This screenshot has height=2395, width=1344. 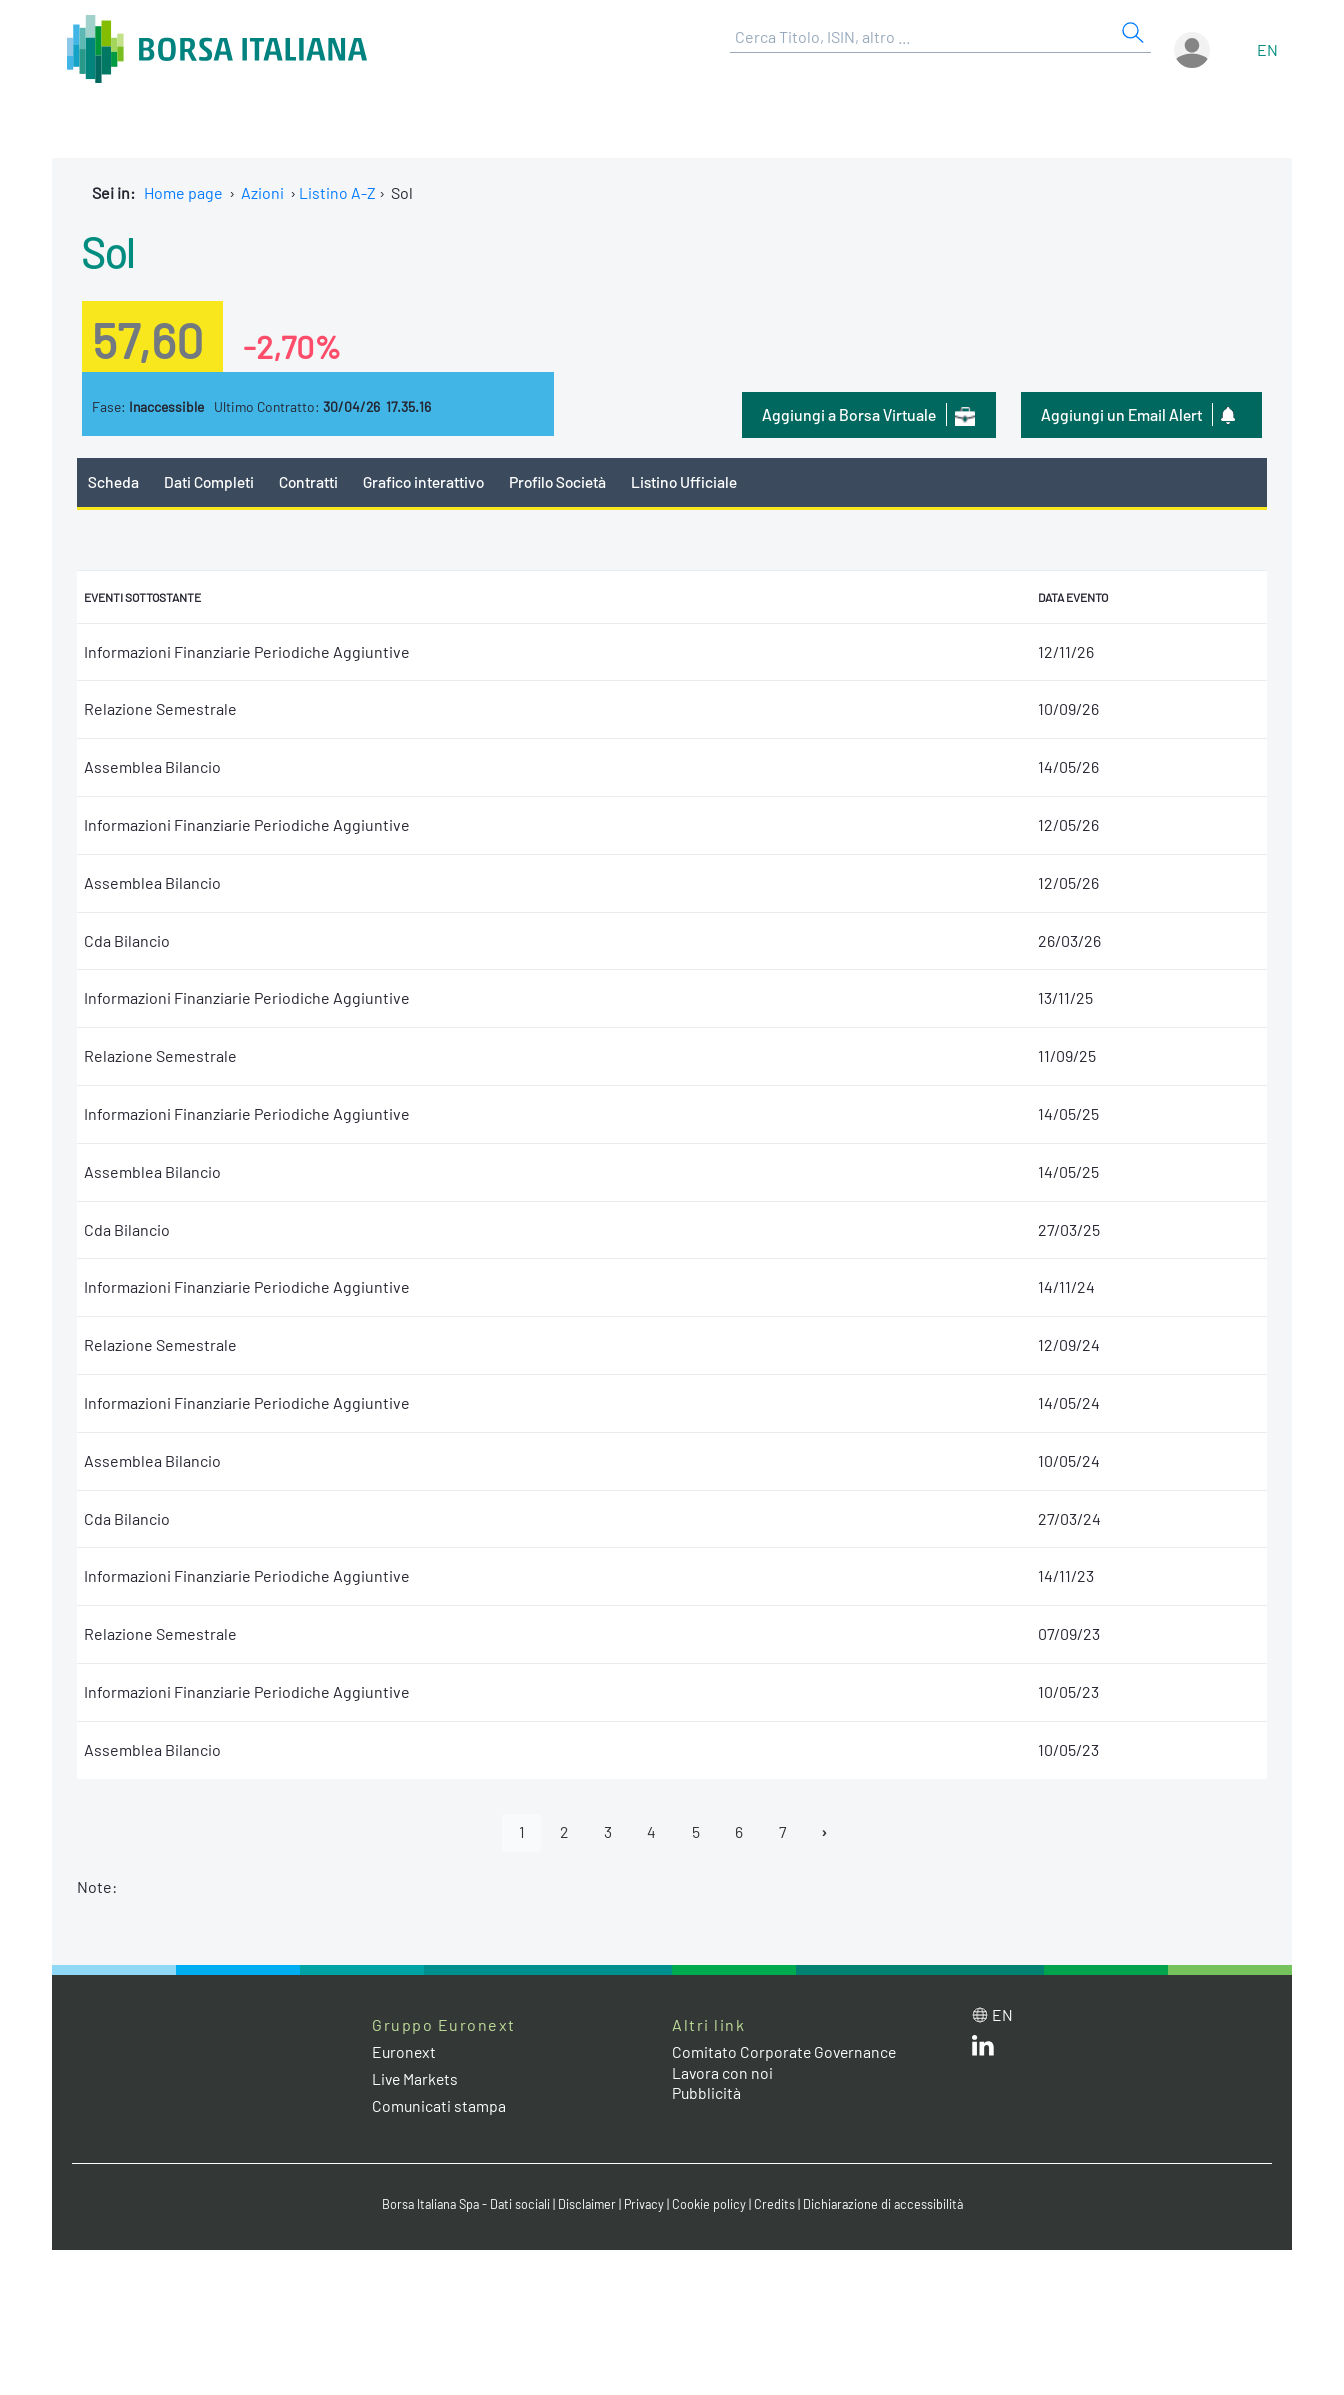 What do you see at coordinates (183, 192) in the screenshot?
I see `Home page` at bounding box center [183, 192].